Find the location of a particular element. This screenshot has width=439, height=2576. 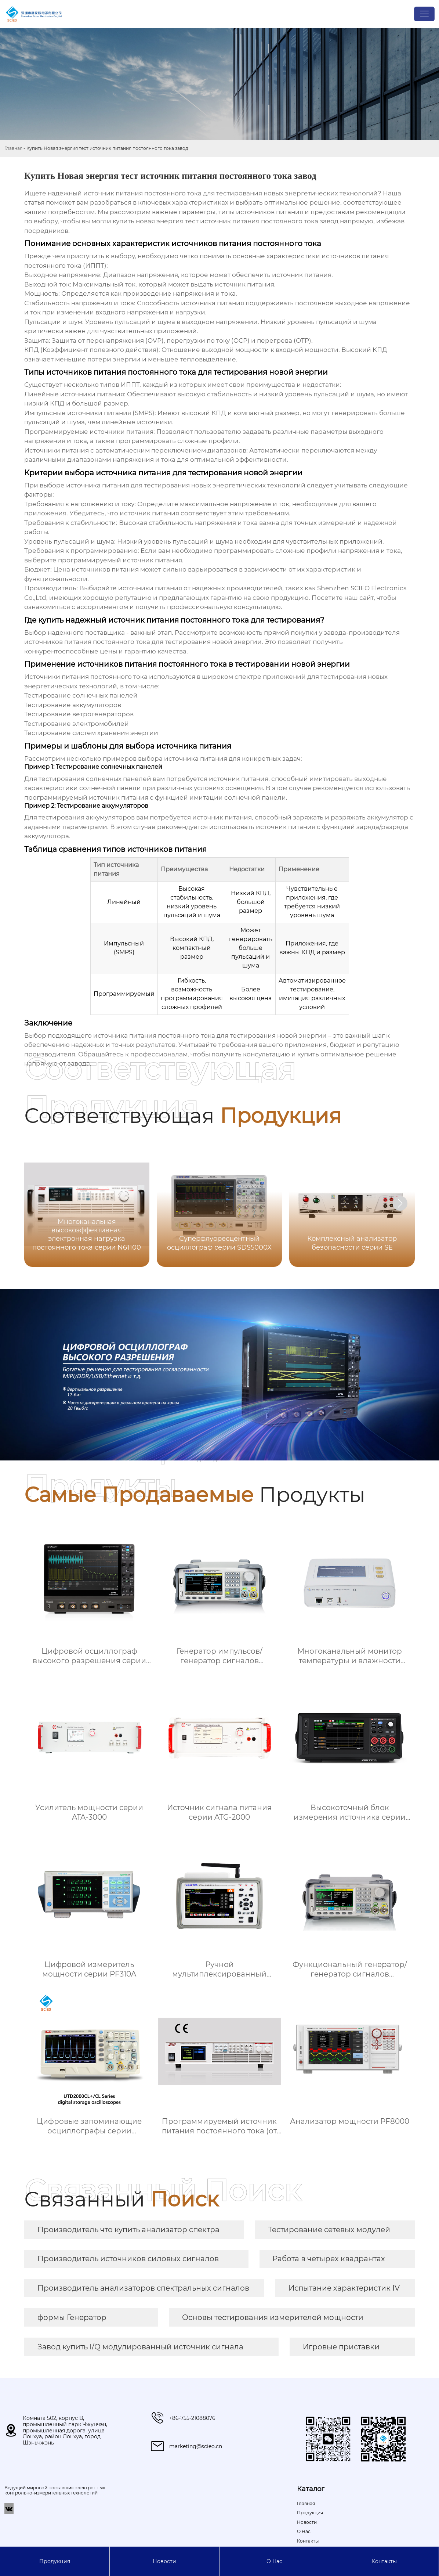

Производитель что купить анализатор спектра is located at coordinates (128, 2229).